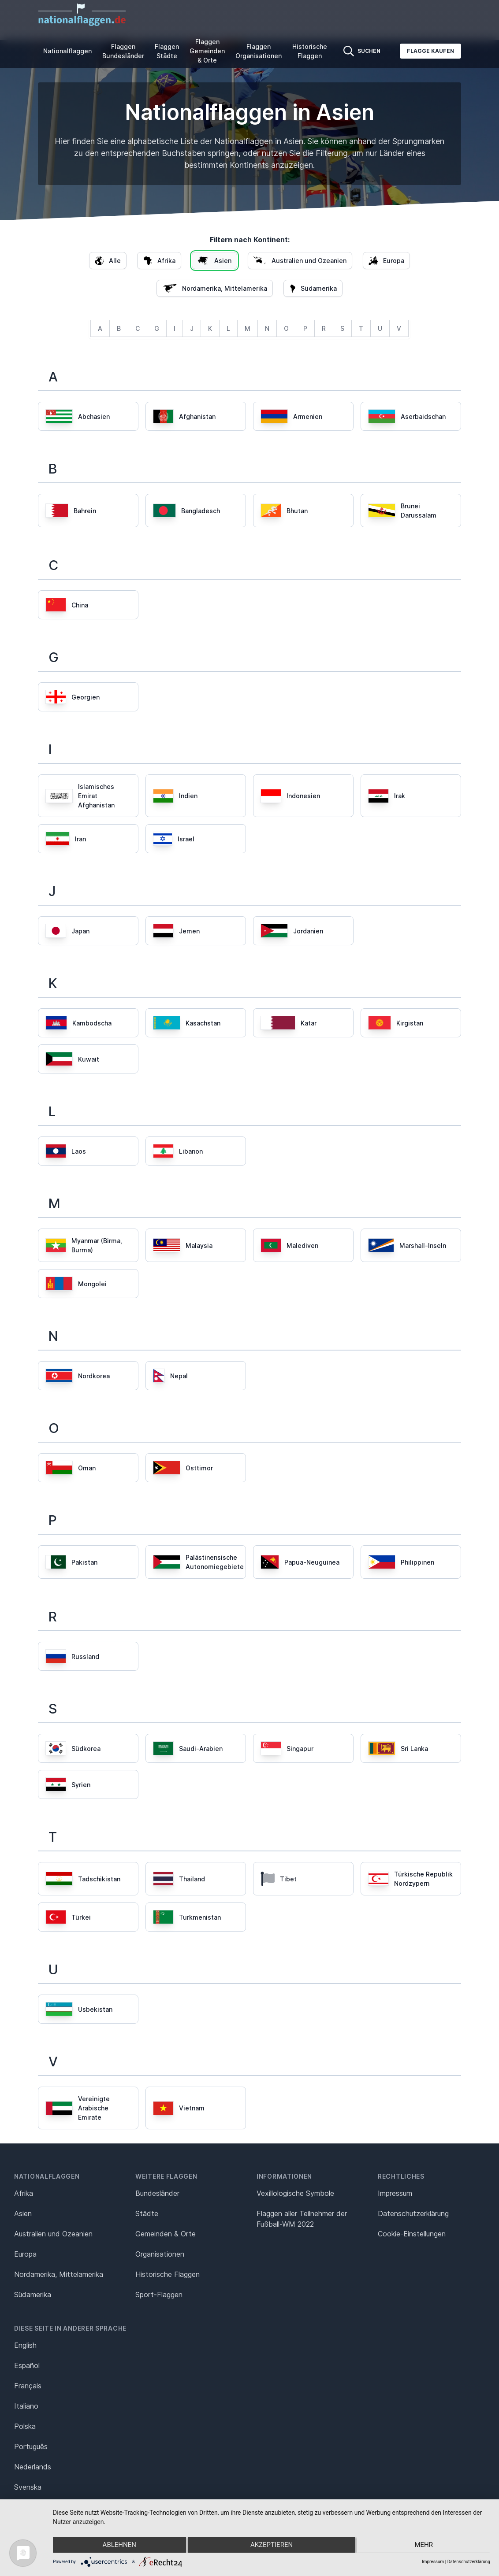  Describe the element at coordinates (27, 2365) in the screenshot. I see `Español` at that location.